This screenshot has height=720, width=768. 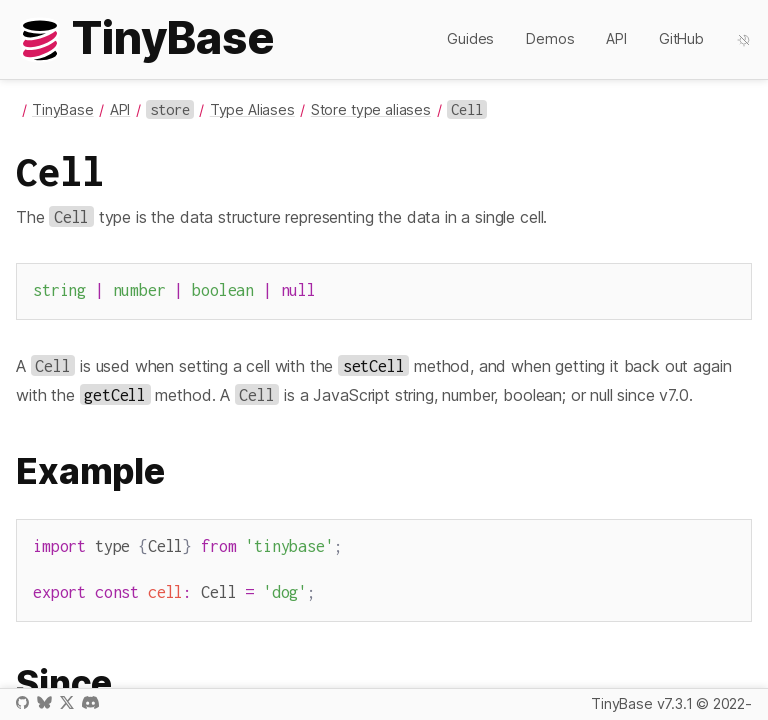 I want to click on Guides, so click(x=470, y=38).